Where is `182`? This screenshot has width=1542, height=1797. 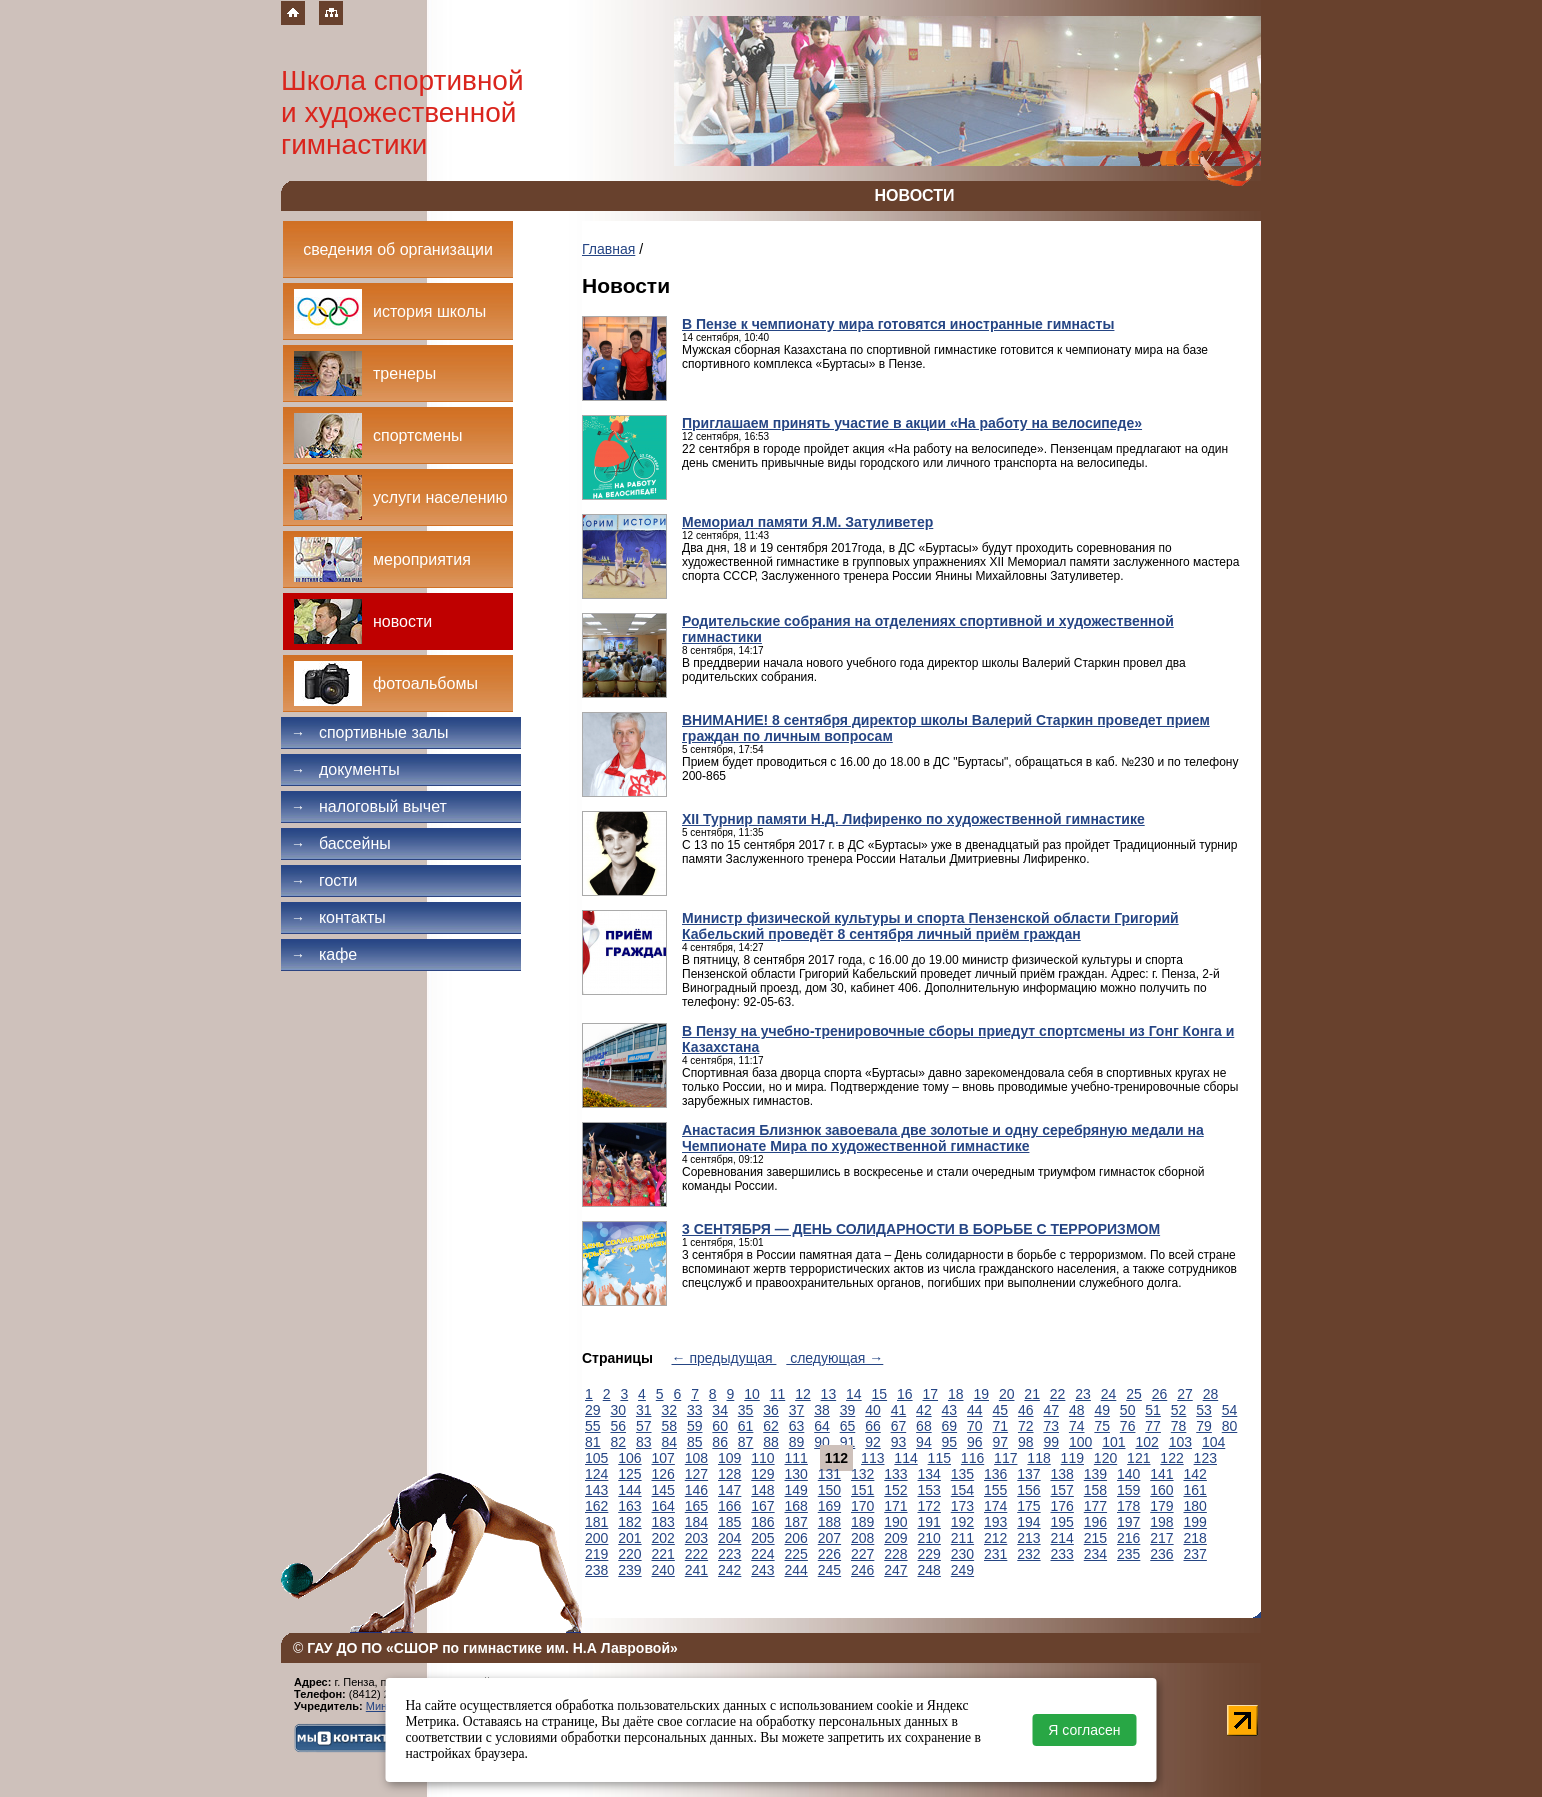
182 is located at coordinates (629, 1522).